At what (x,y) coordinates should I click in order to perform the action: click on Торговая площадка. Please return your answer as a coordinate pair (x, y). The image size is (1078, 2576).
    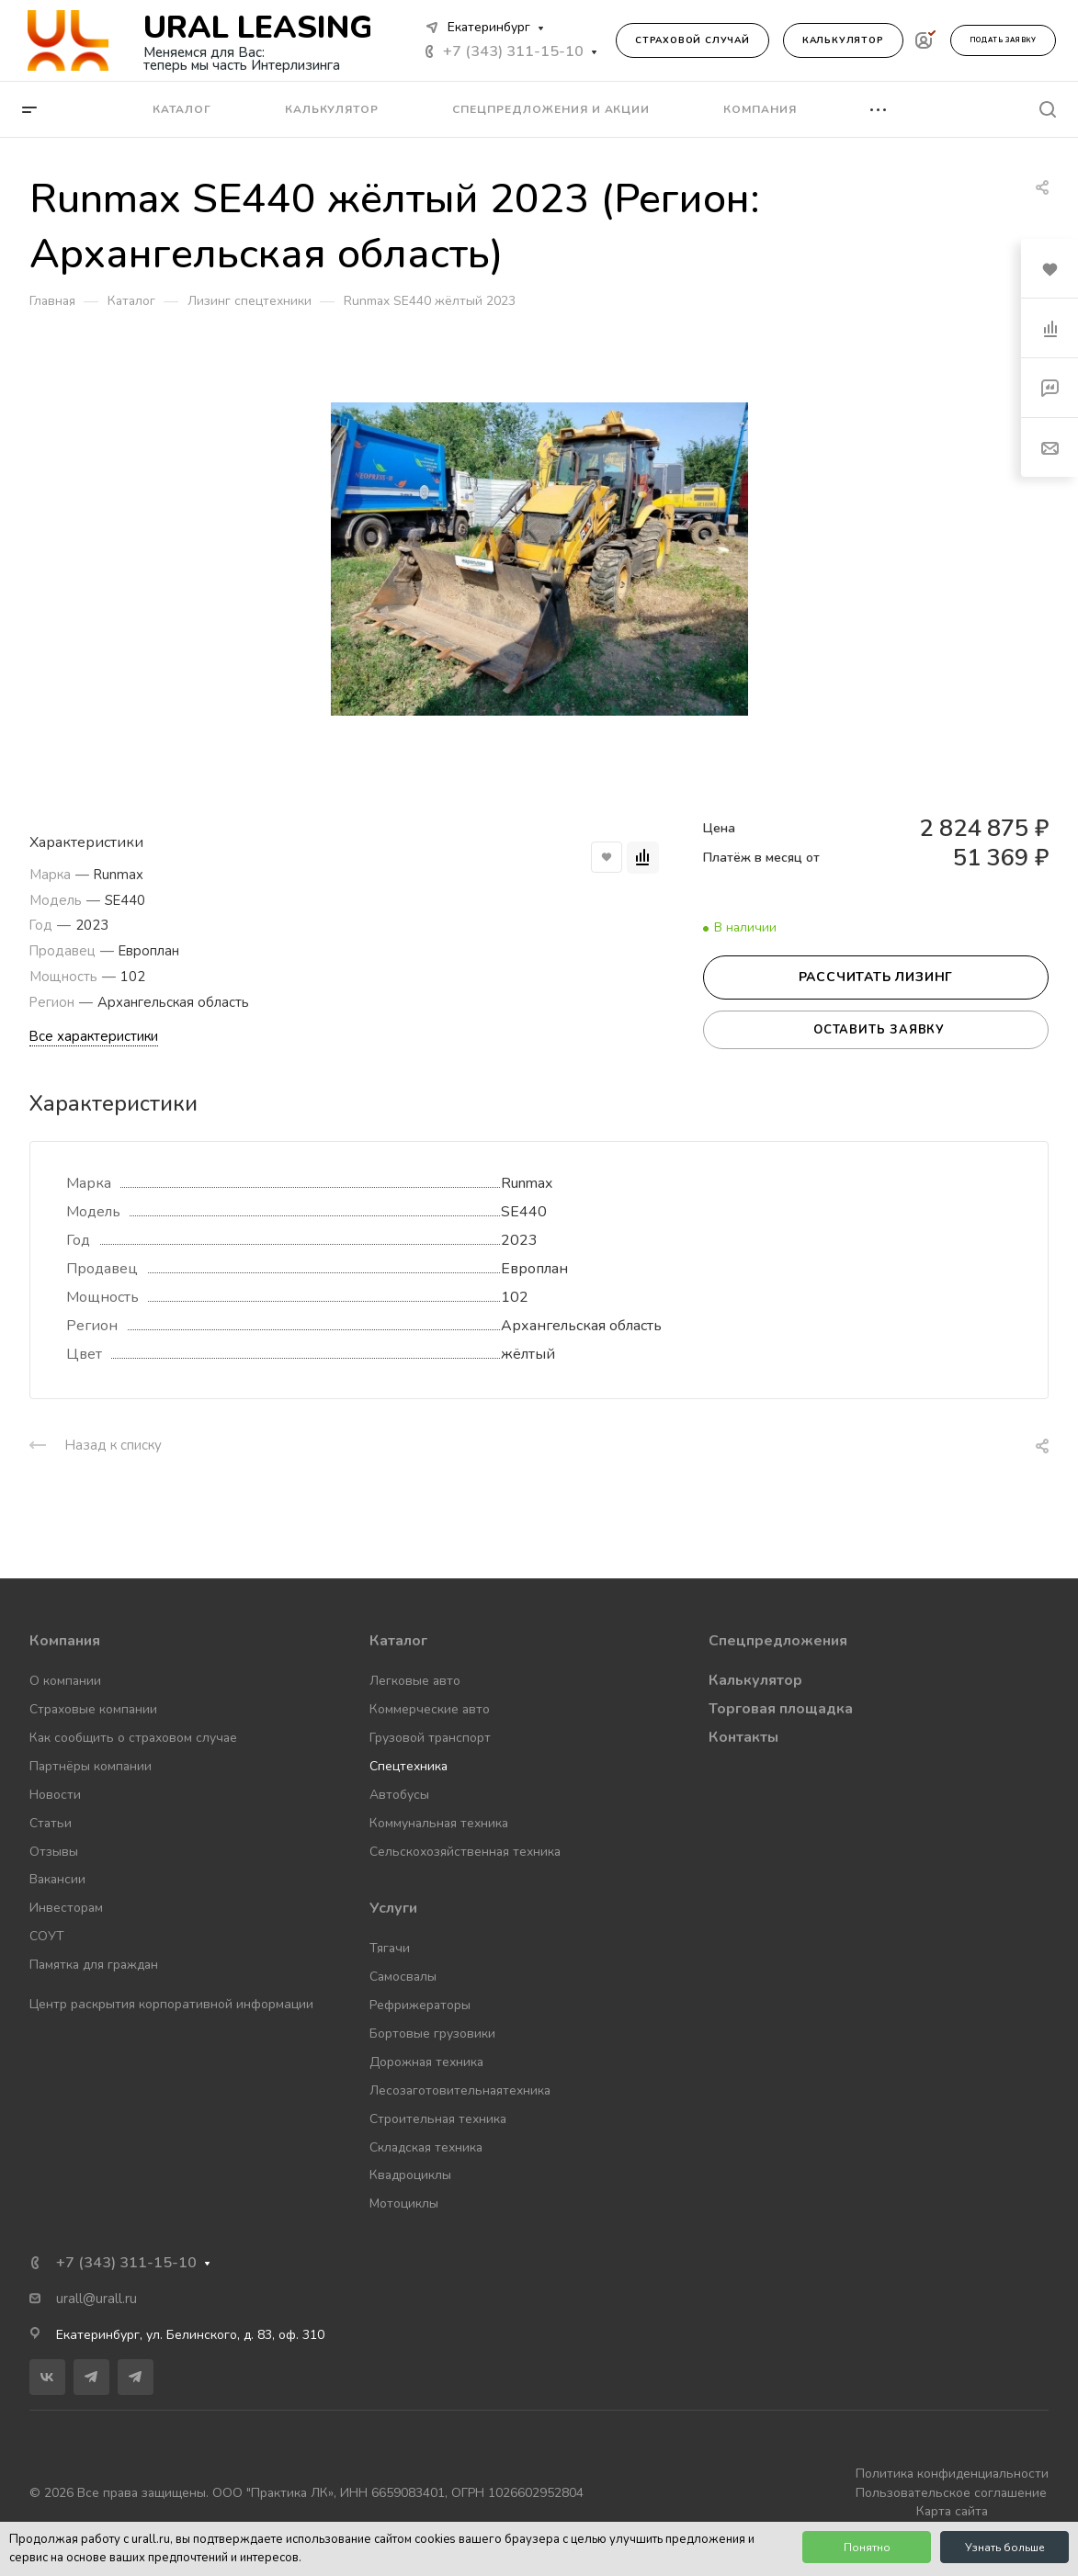
    Looking at the image, I should click on (781, 1709).